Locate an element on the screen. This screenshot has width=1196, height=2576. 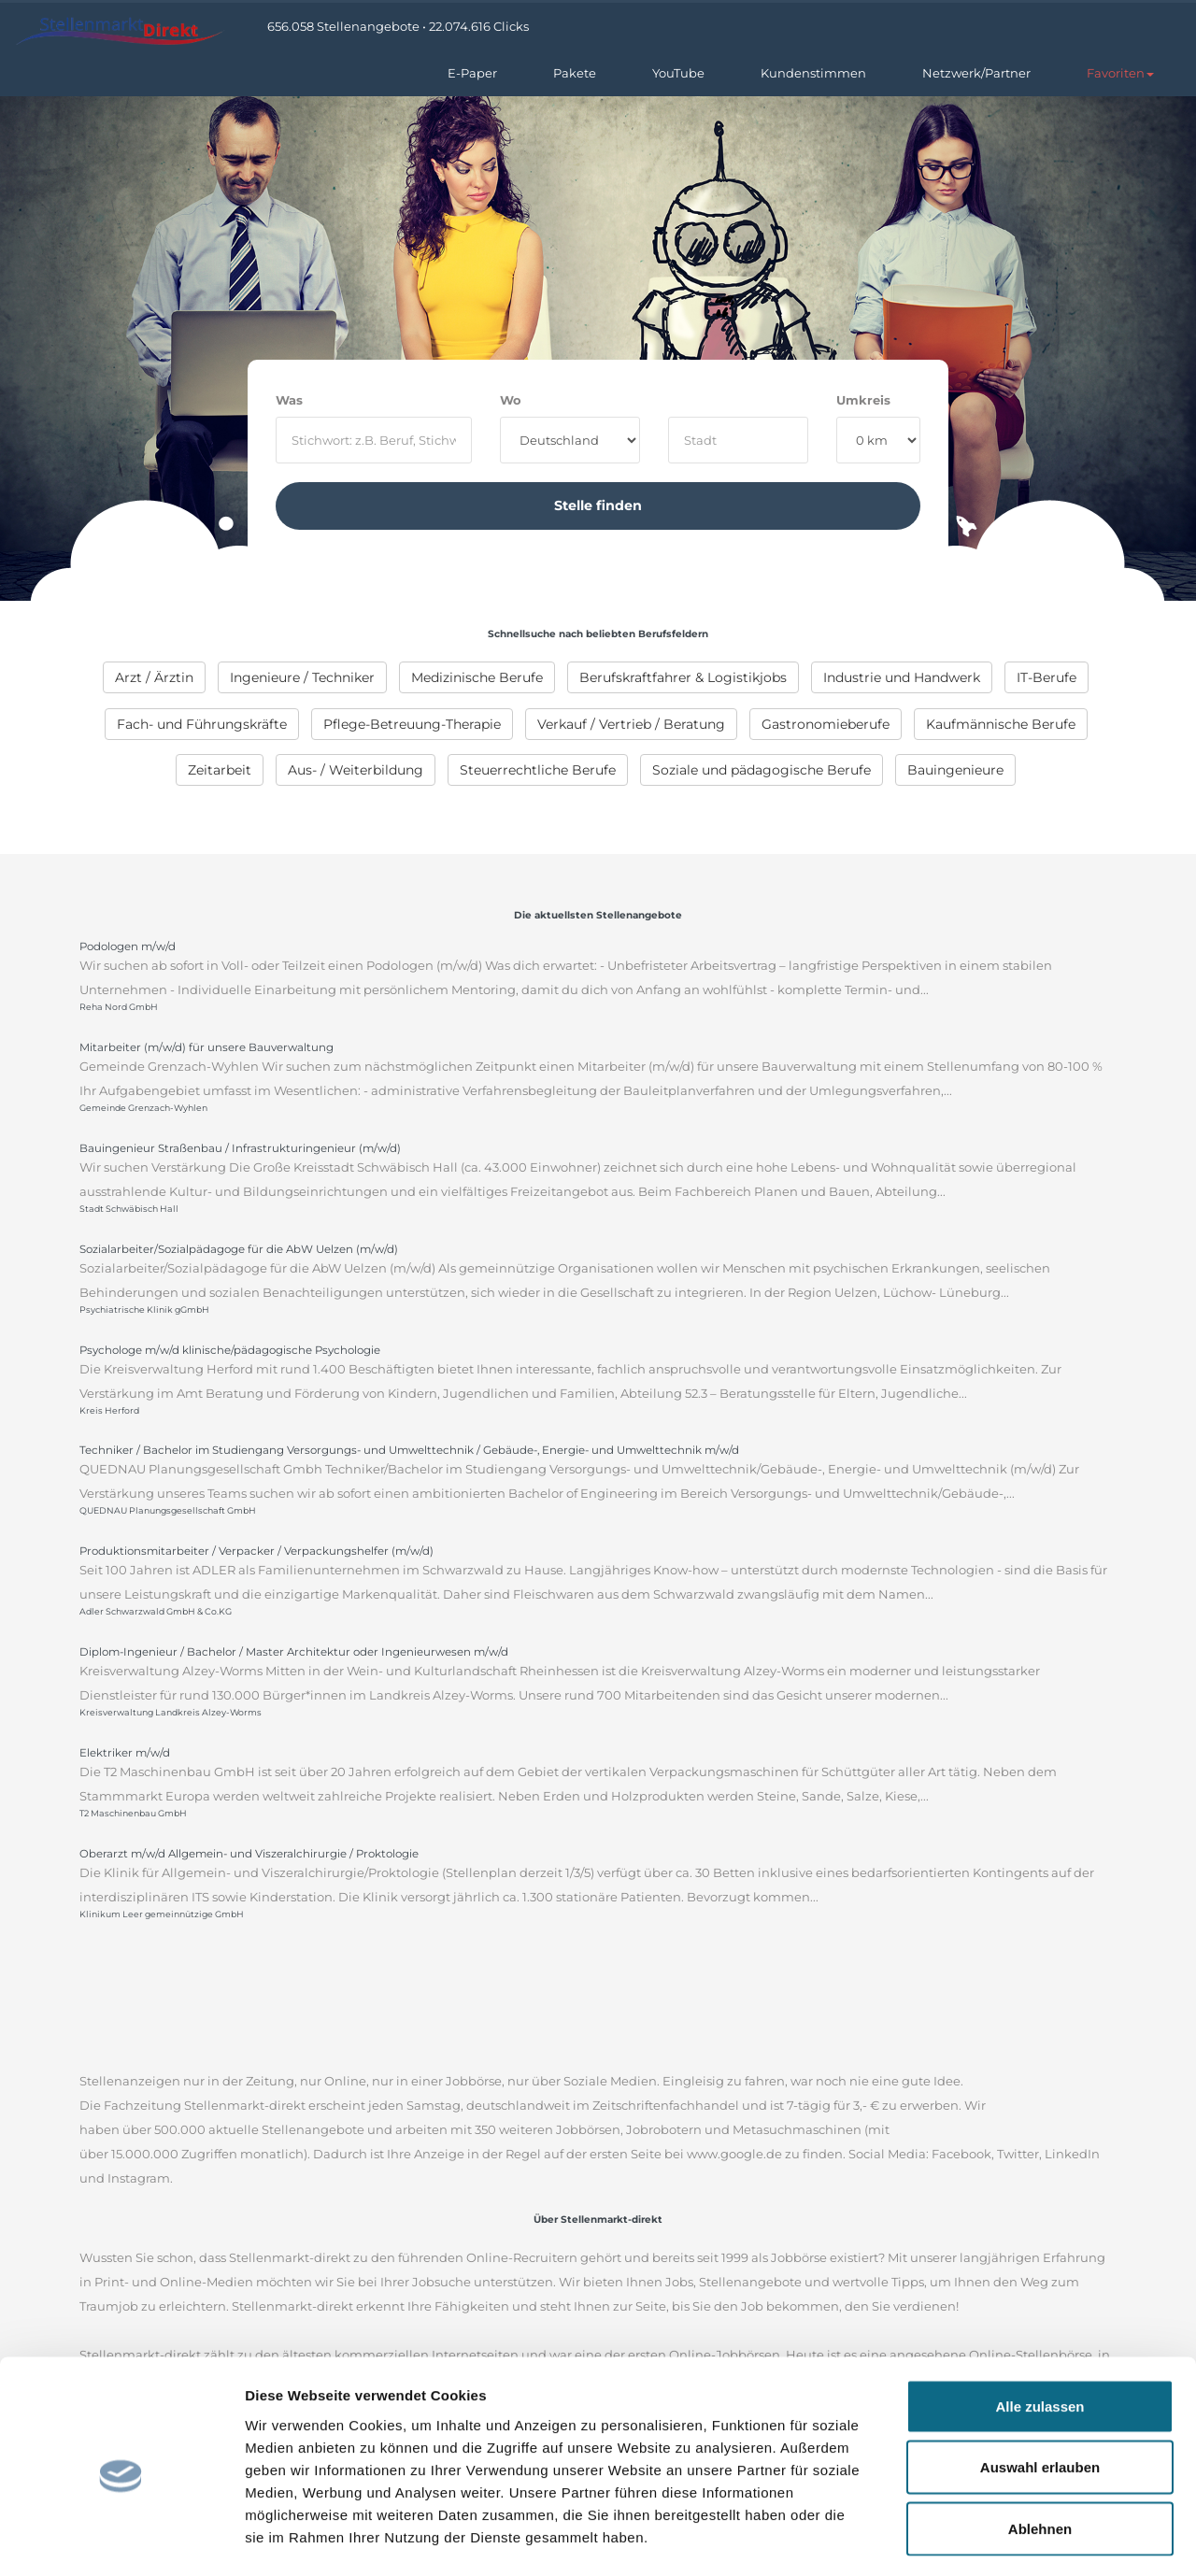
Kundenstimmen is located at coordinates (813, 72).